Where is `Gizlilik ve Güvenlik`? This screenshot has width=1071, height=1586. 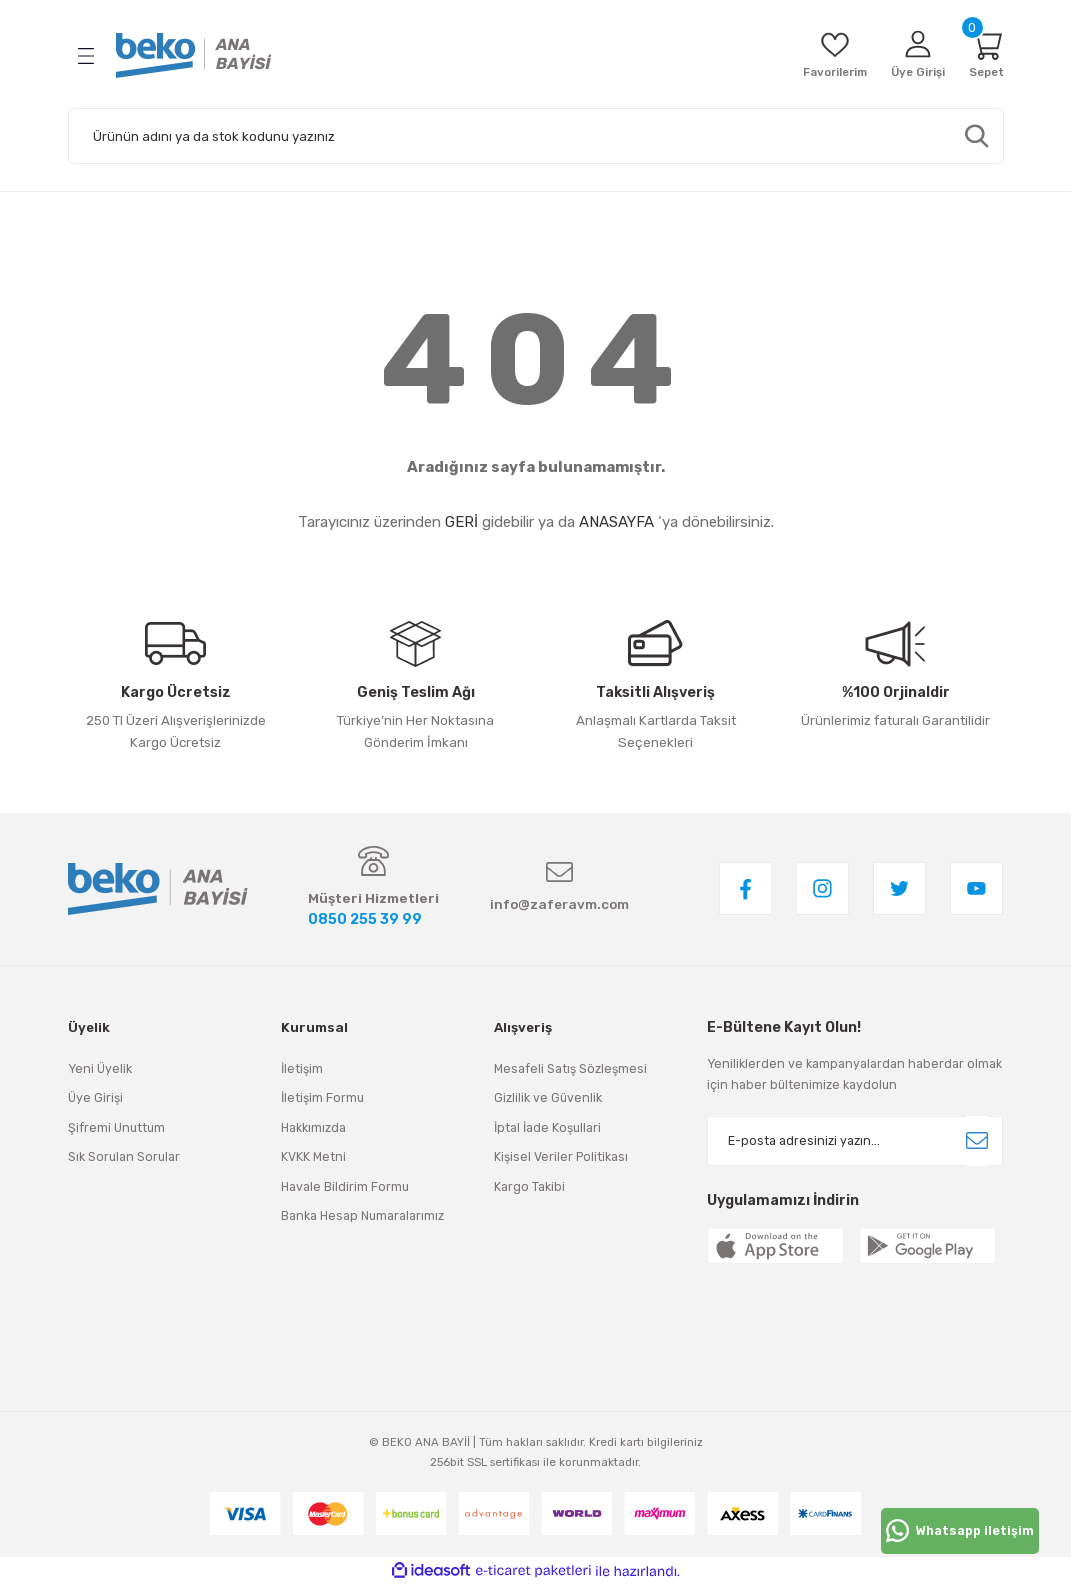 Gizlilik ve Güvenlik is located at coordinates (548, 1098).